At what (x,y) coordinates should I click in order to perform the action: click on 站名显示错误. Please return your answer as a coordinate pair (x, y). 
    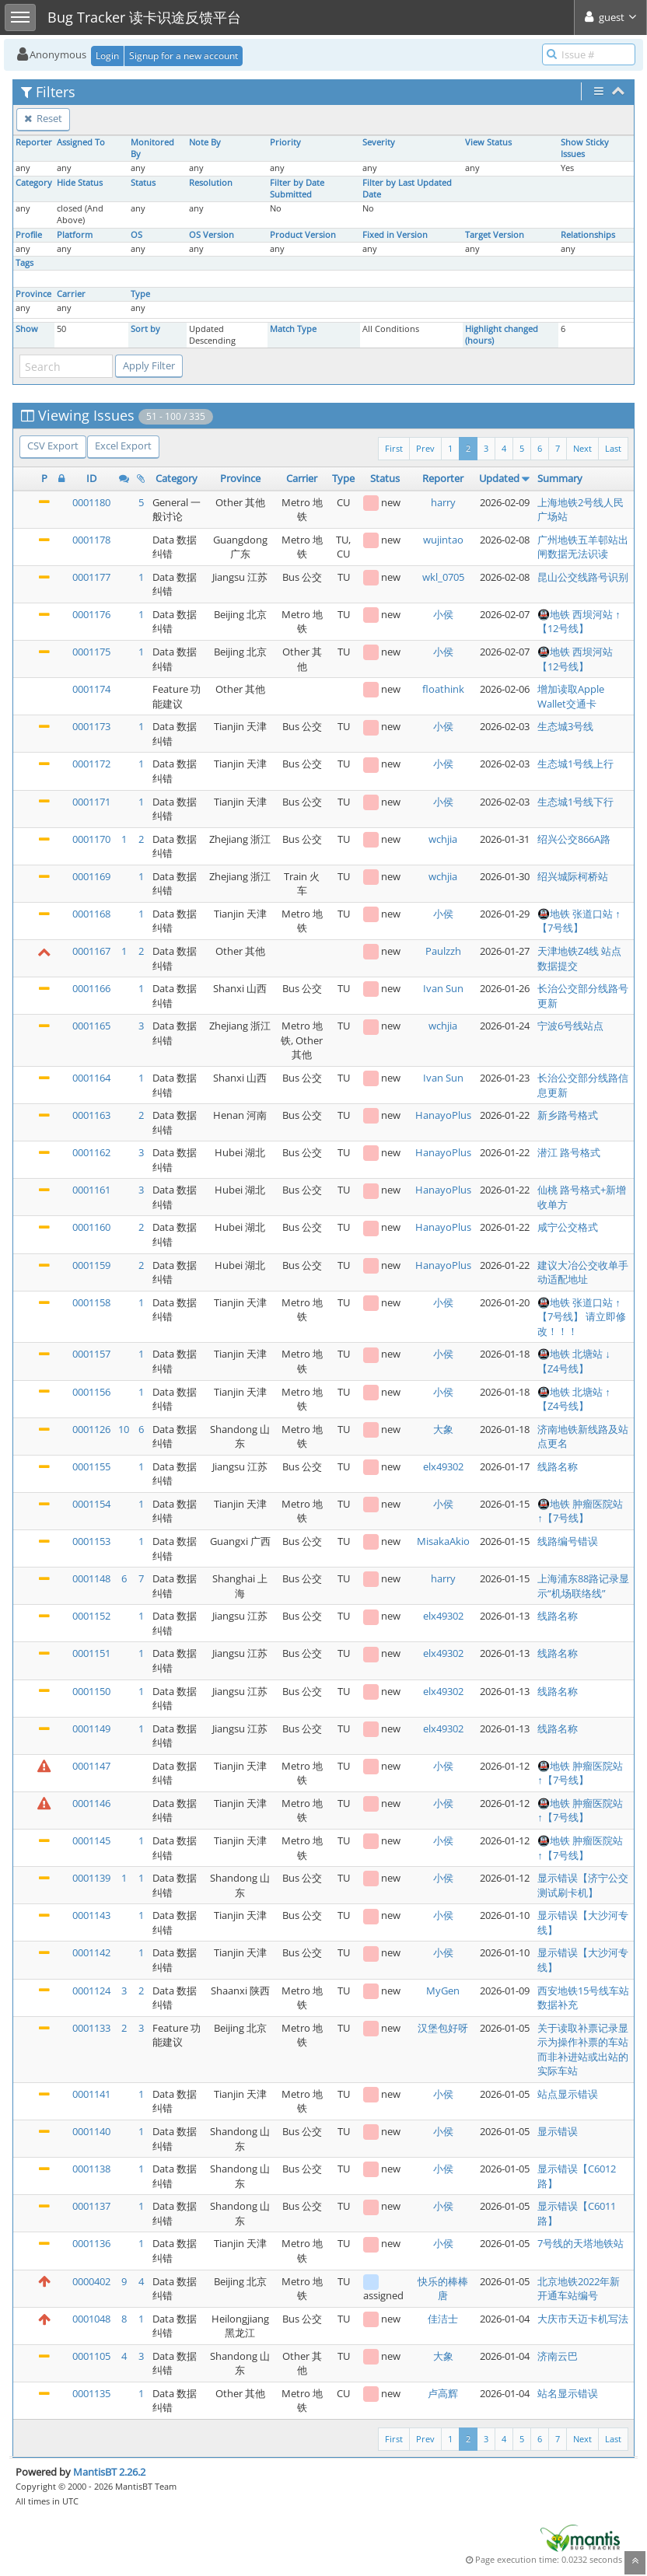
    Looking at the image, I should click on (567, 2393).